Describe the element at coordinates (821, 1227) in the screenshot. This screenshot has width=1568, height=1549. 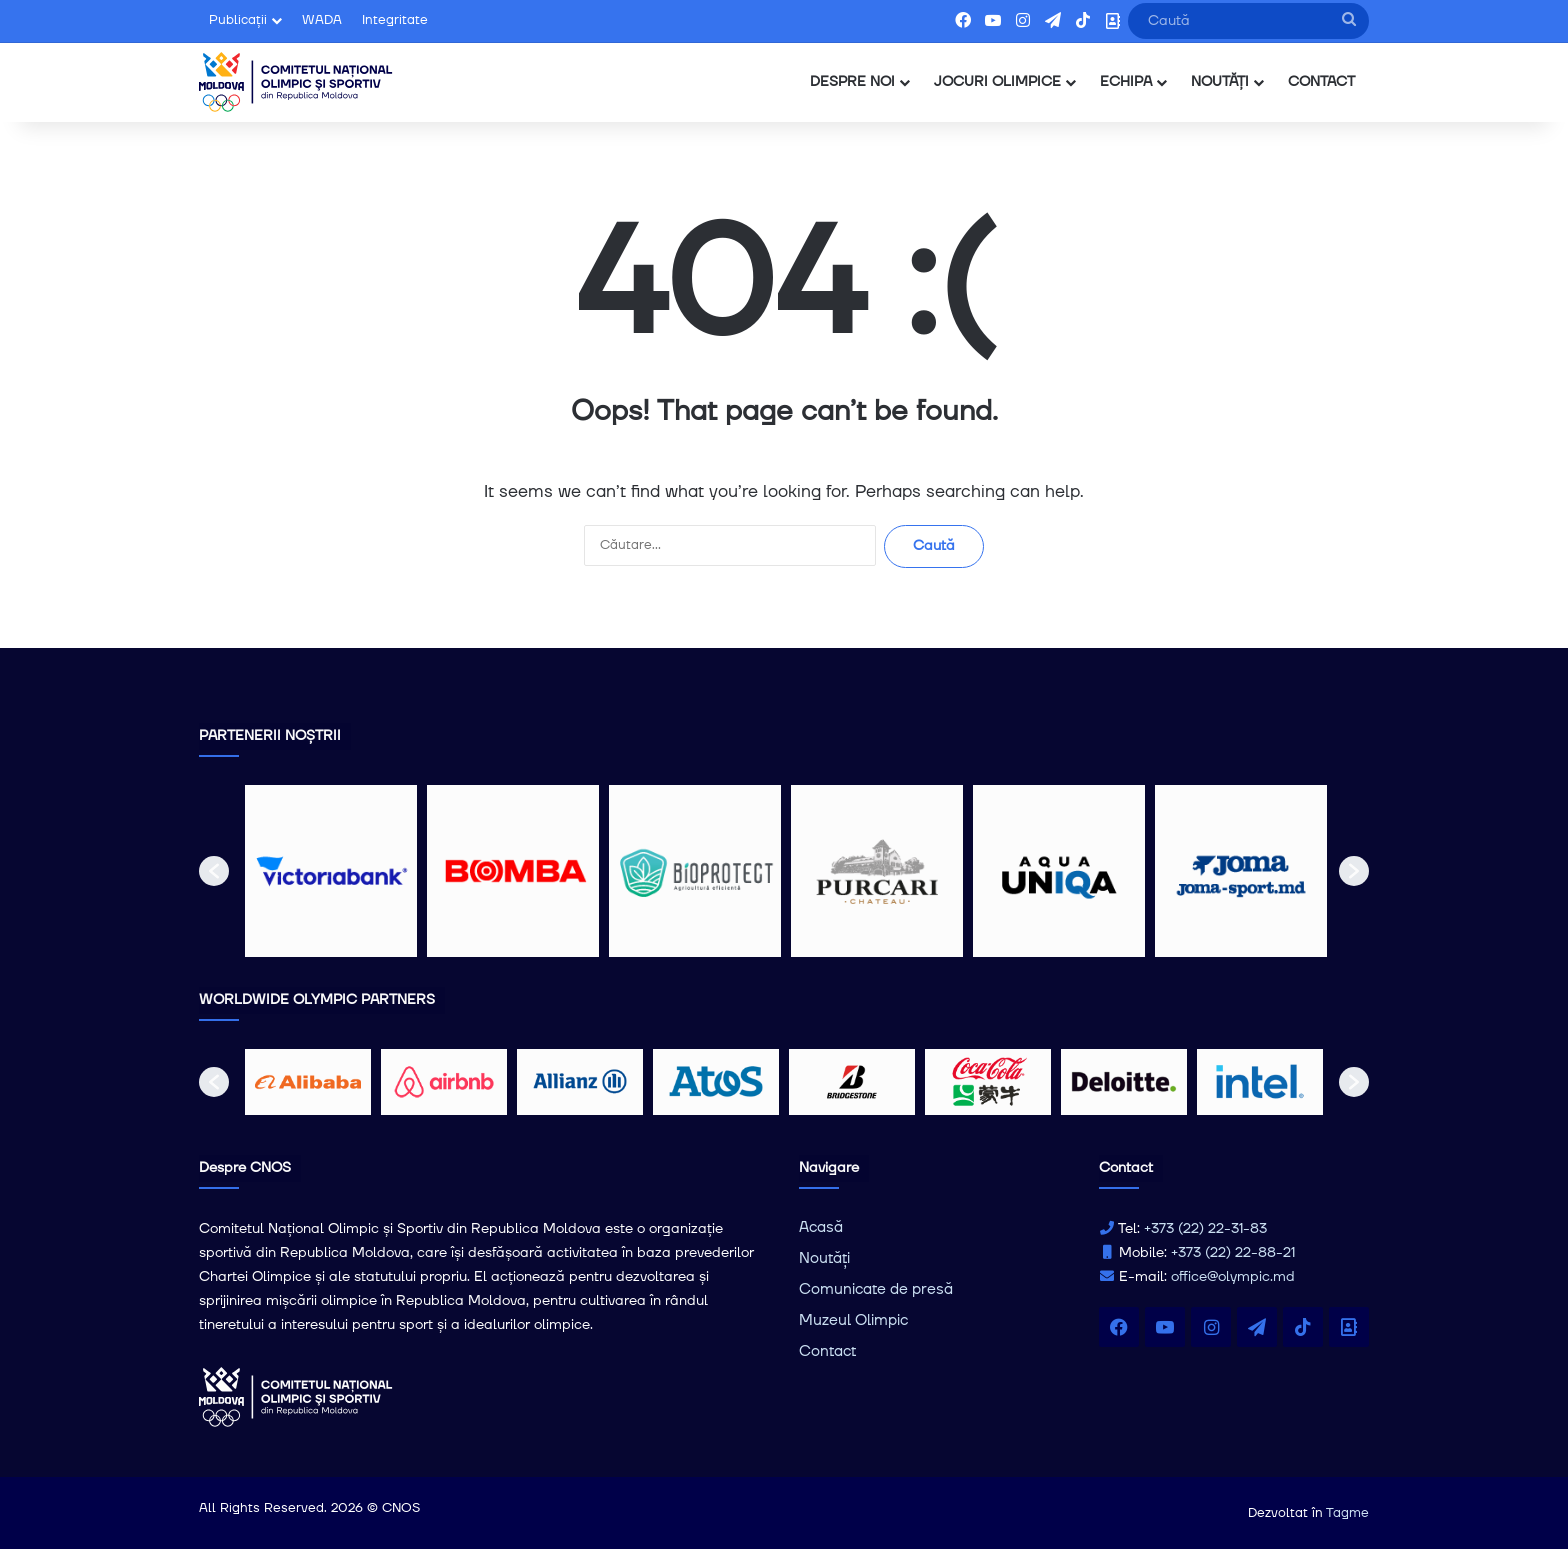
I see `Acasă` at that location.